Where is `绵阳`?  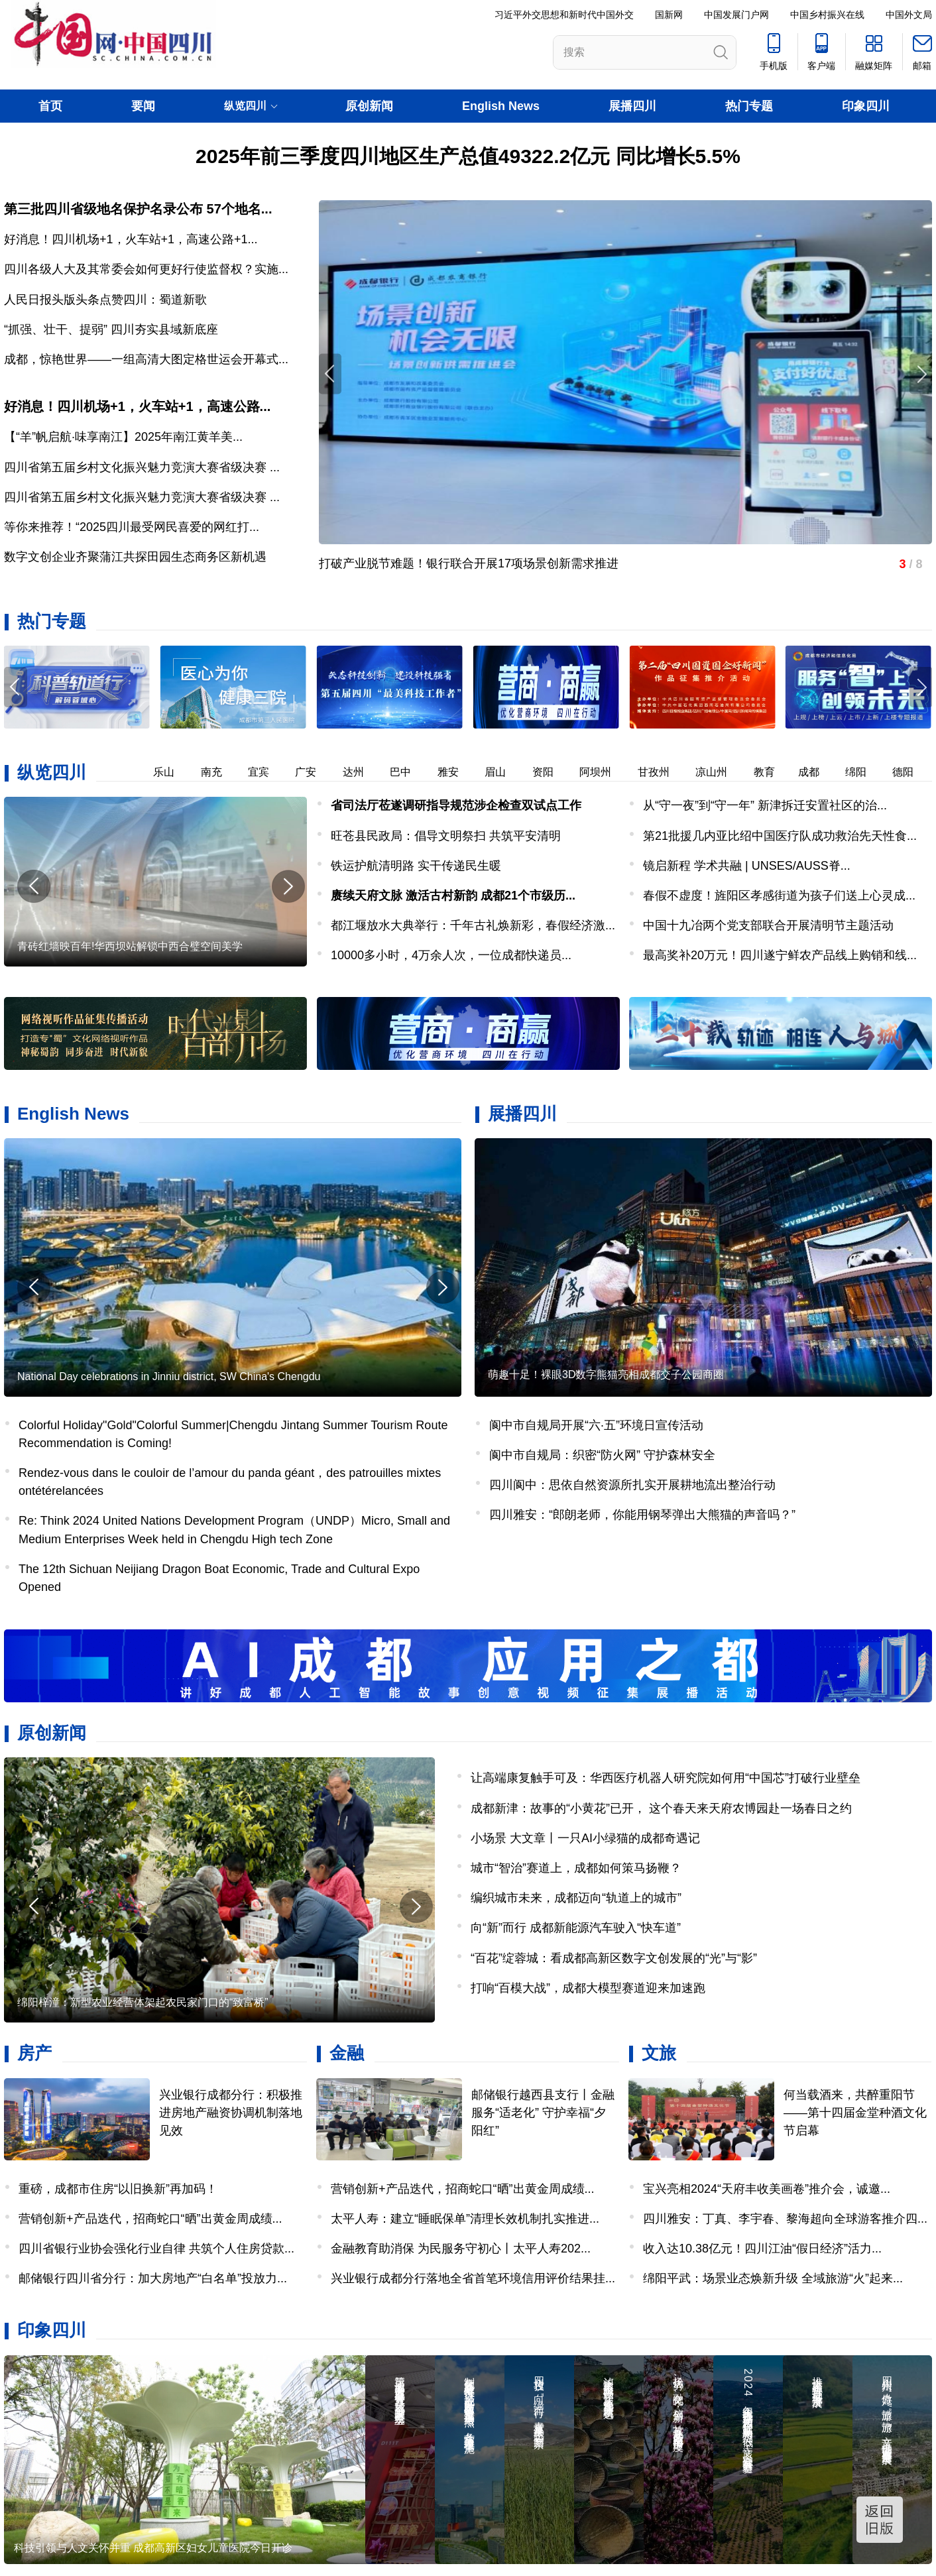
绵阳 is located at coordinates (865, 772).